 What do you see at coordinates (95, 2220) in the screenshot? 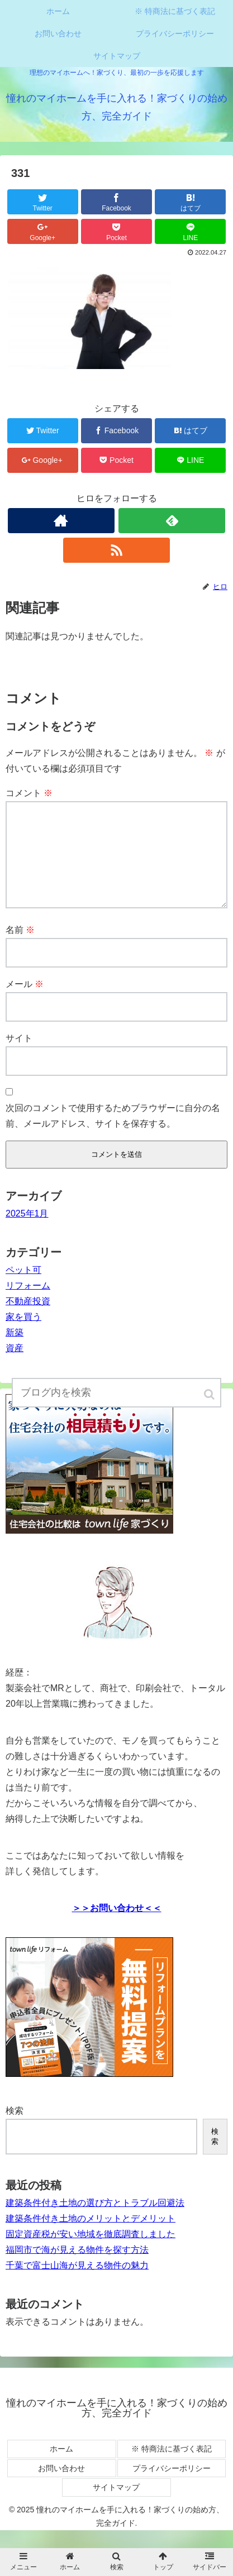
I see `建築条件付き土地の選び方とトラブル回避法` at bounding box center [95, 2220].